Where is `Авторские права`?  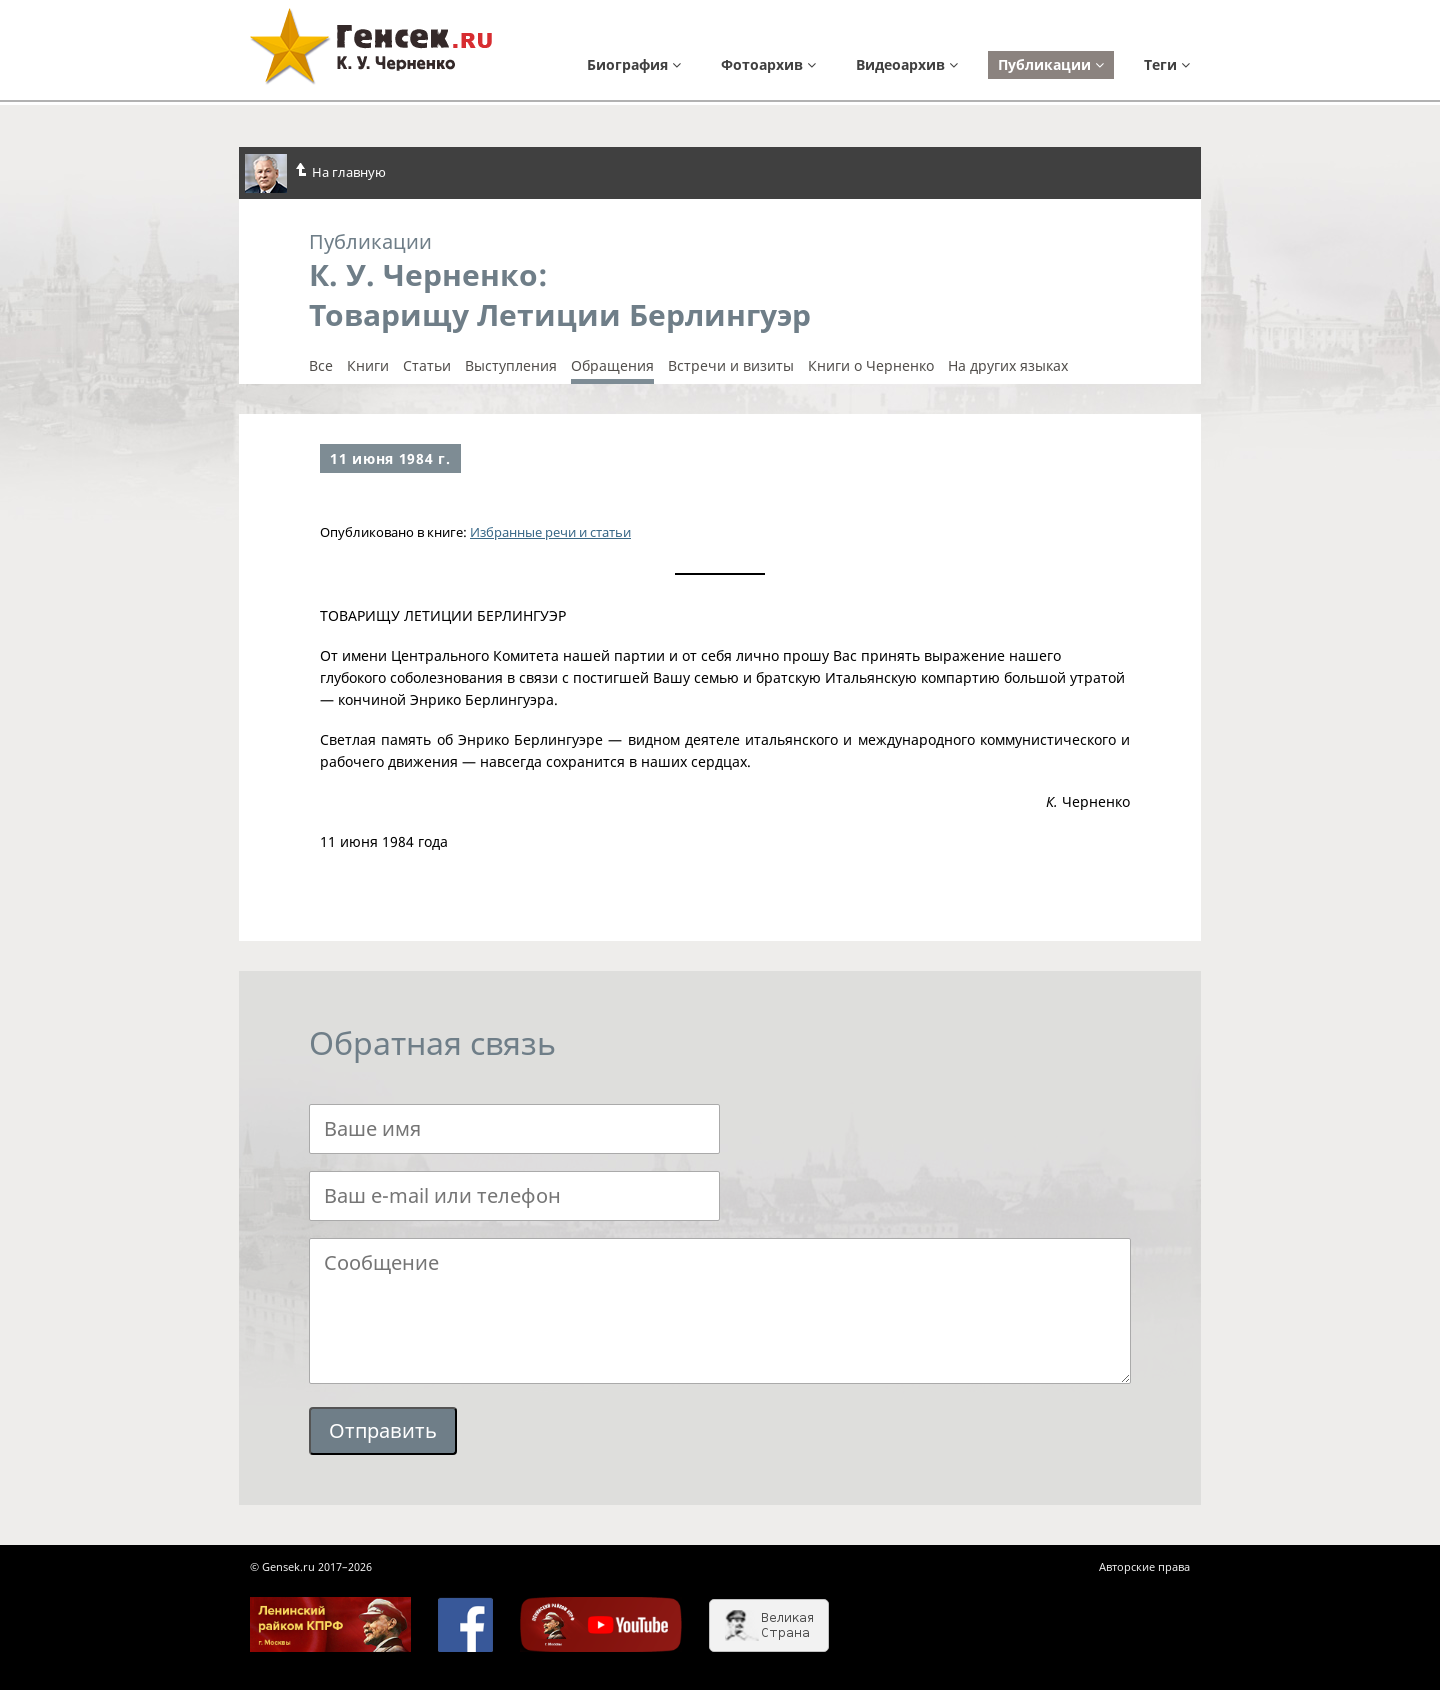
Авторские права is located at coordinates (1144, 1566).